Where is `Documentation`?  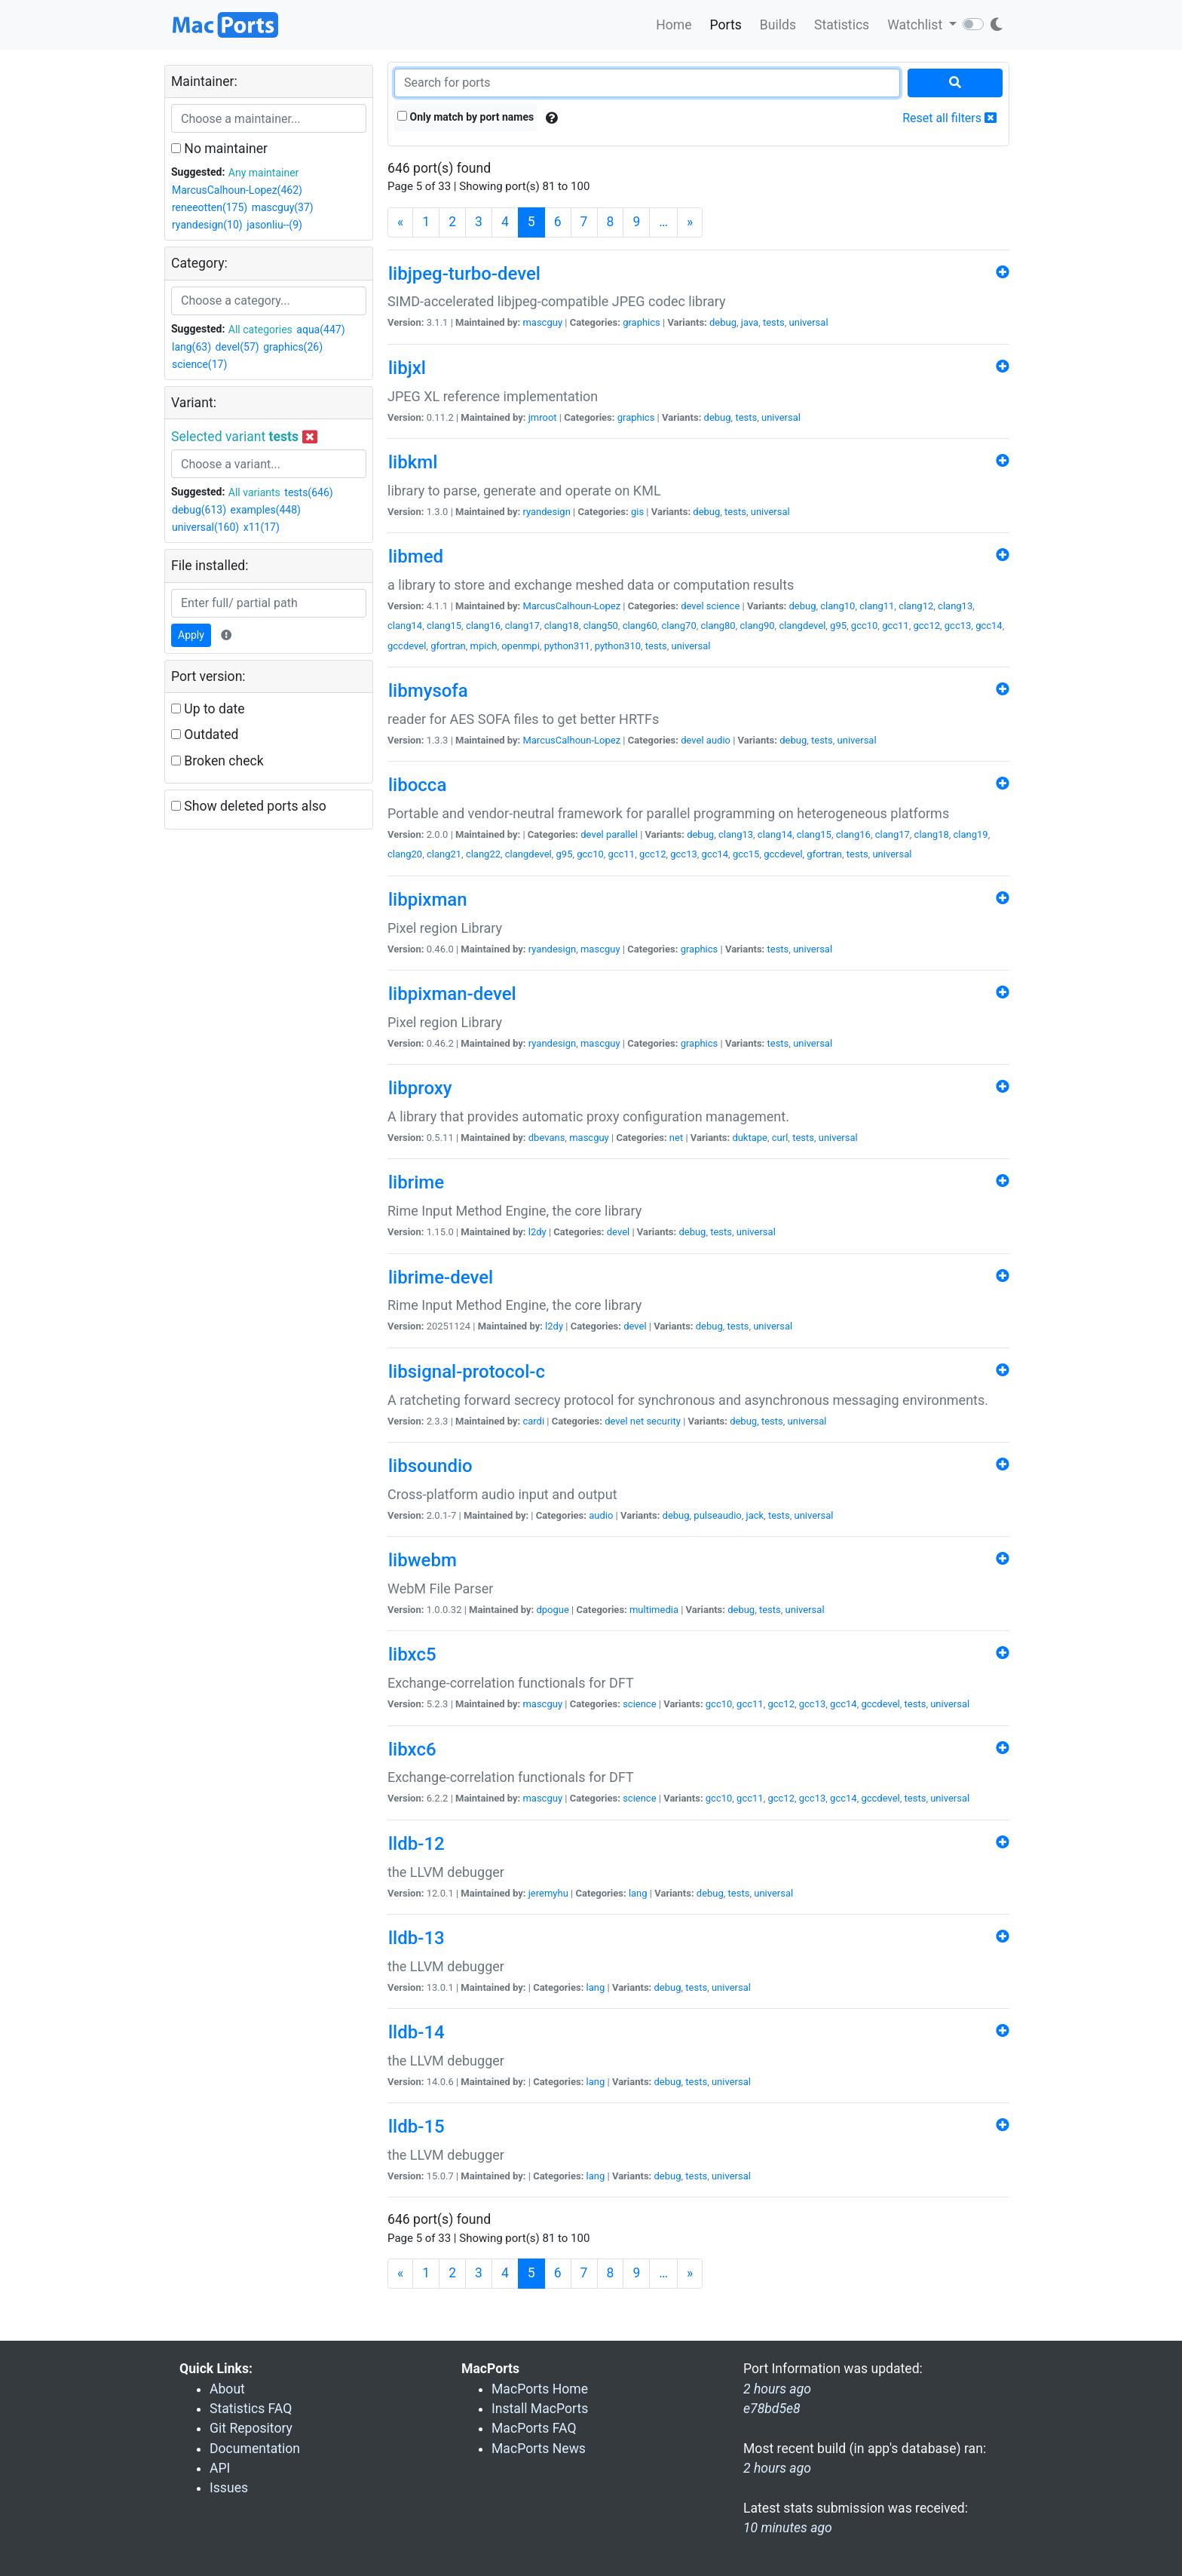
Documentation is located at coordinates (255, 2448).